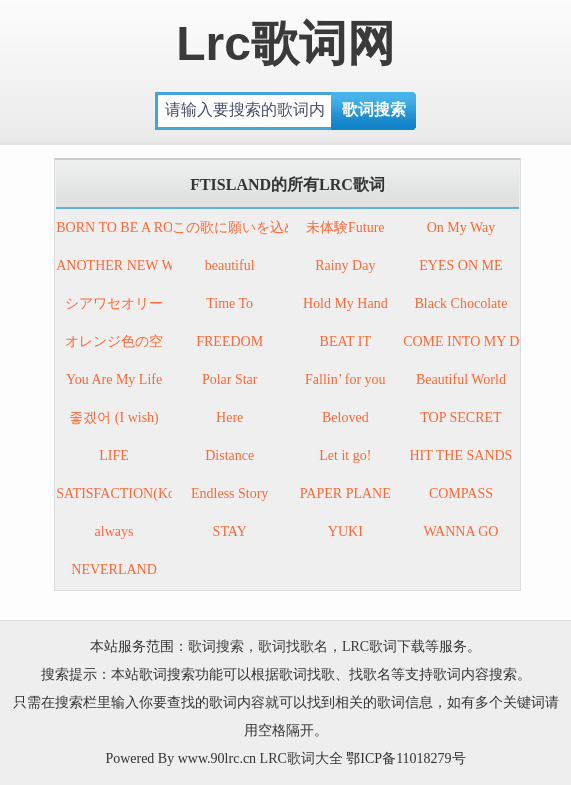 The image size is (571, 785). I want to click on Let it go!, so click(345, 455).